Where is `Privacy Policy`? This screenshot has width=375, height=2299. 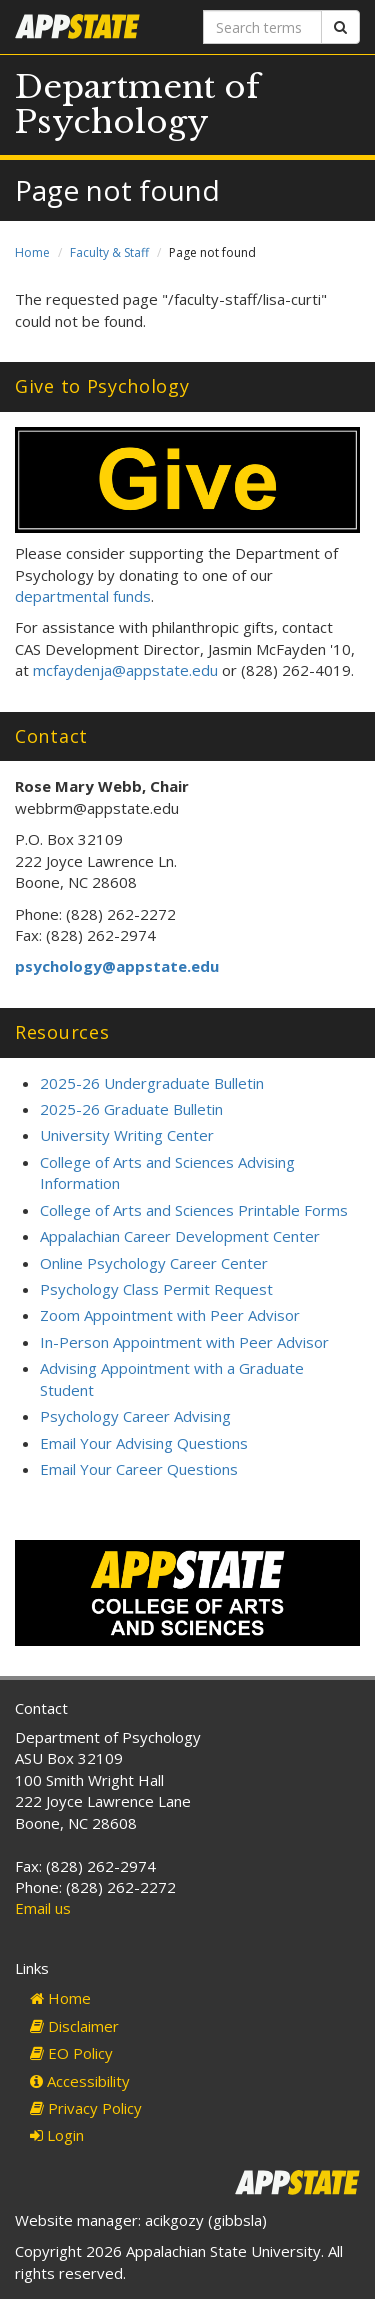 Privacy Policy is located at coordinates (86, 2108).